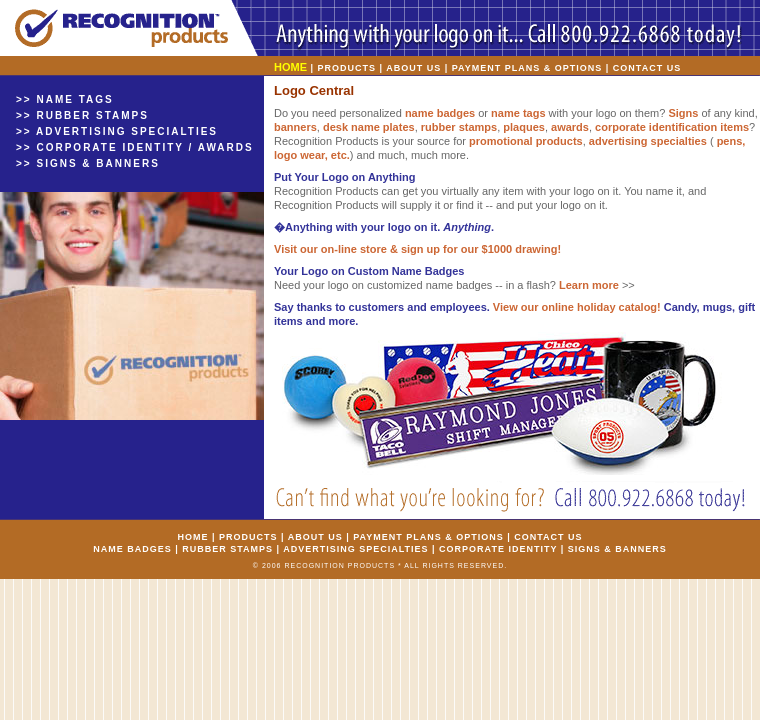 This screenshot has width=760, height=720. Describe the element at coordinates (88, 163) in the screenshot. I see `>> SIGNS & BANNERS` at that location.